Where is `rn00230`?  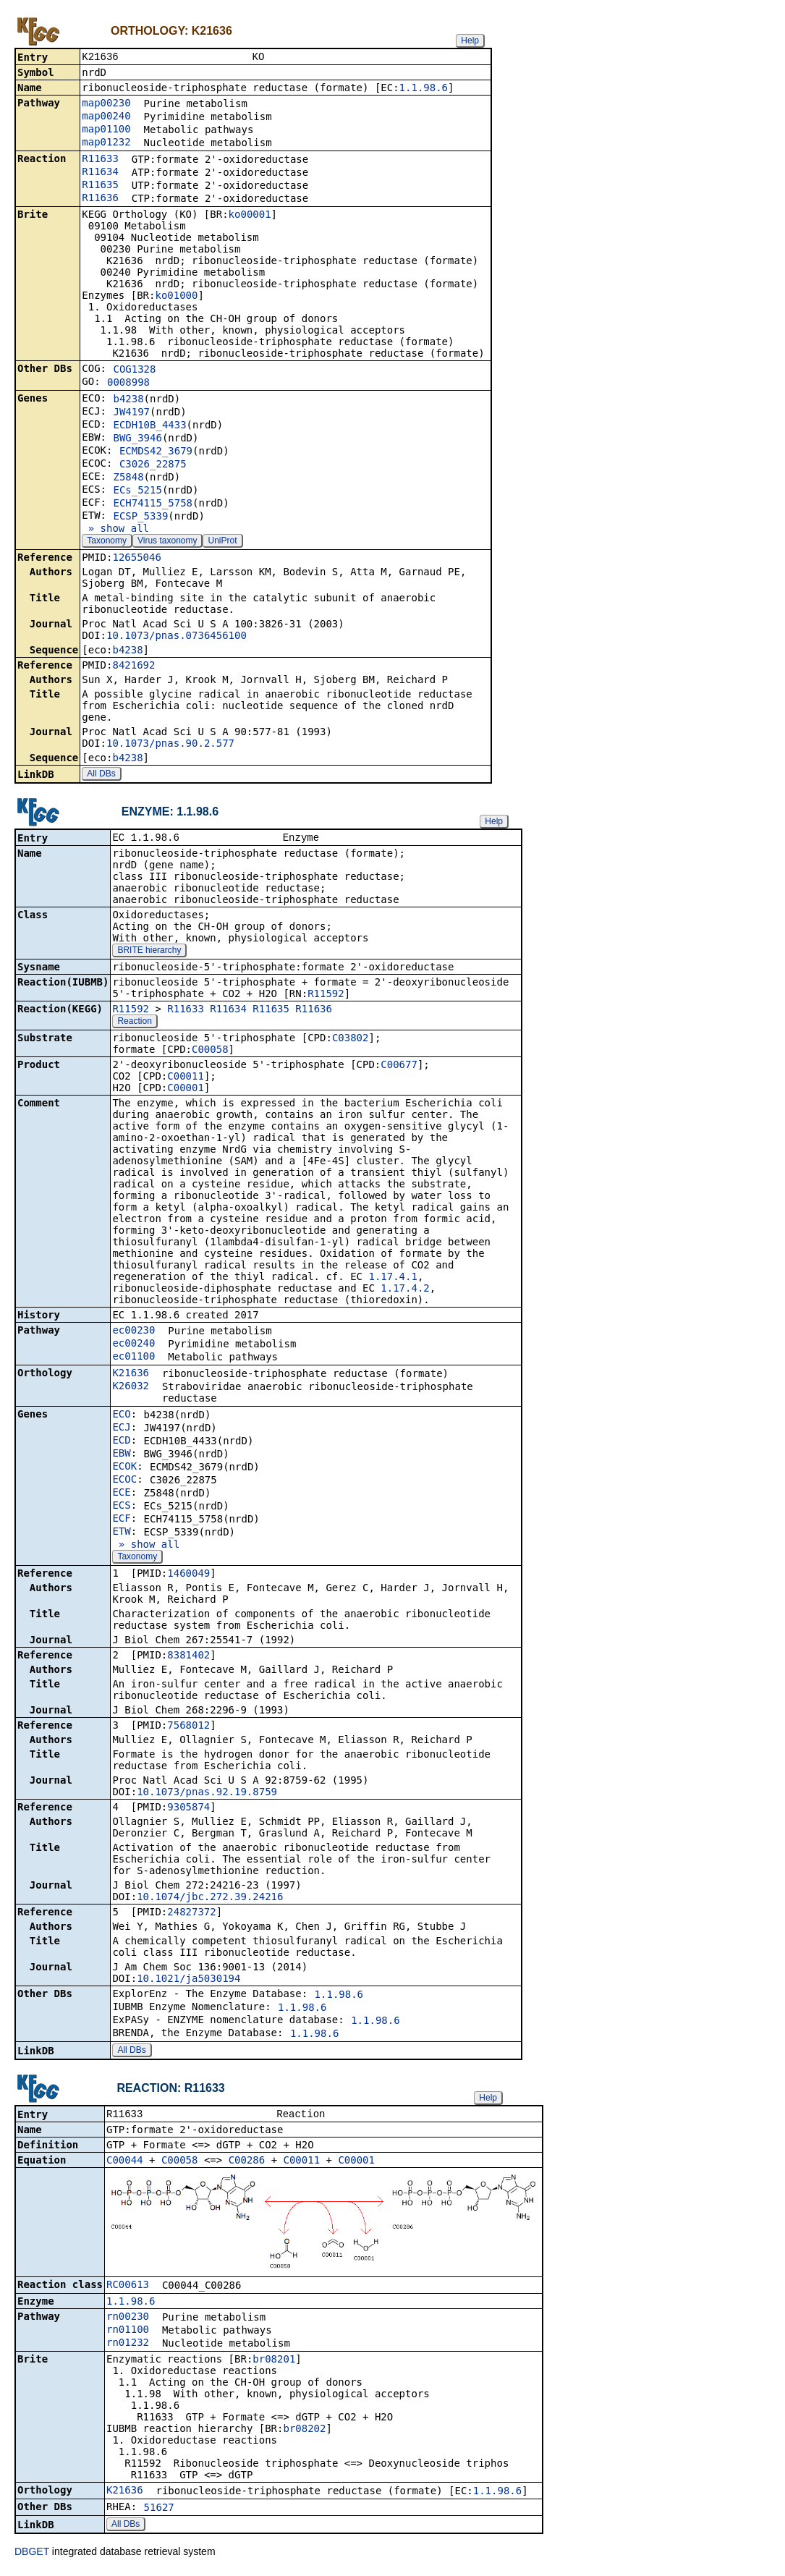
rn00230 is located at coordinates (127, 2320).